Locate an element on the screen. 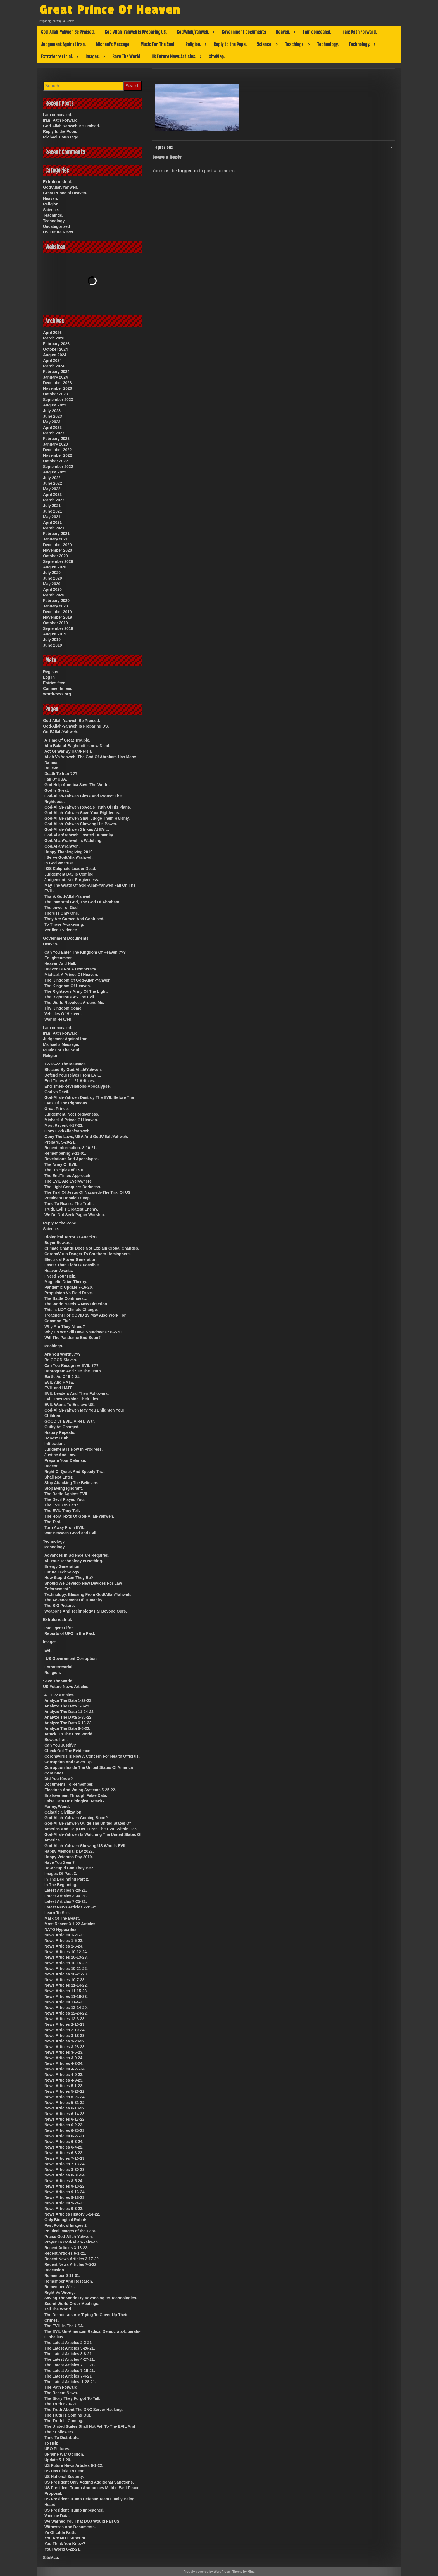  God-Allah-Yahweh Showing His Power. is located at coordinates (80, 824).